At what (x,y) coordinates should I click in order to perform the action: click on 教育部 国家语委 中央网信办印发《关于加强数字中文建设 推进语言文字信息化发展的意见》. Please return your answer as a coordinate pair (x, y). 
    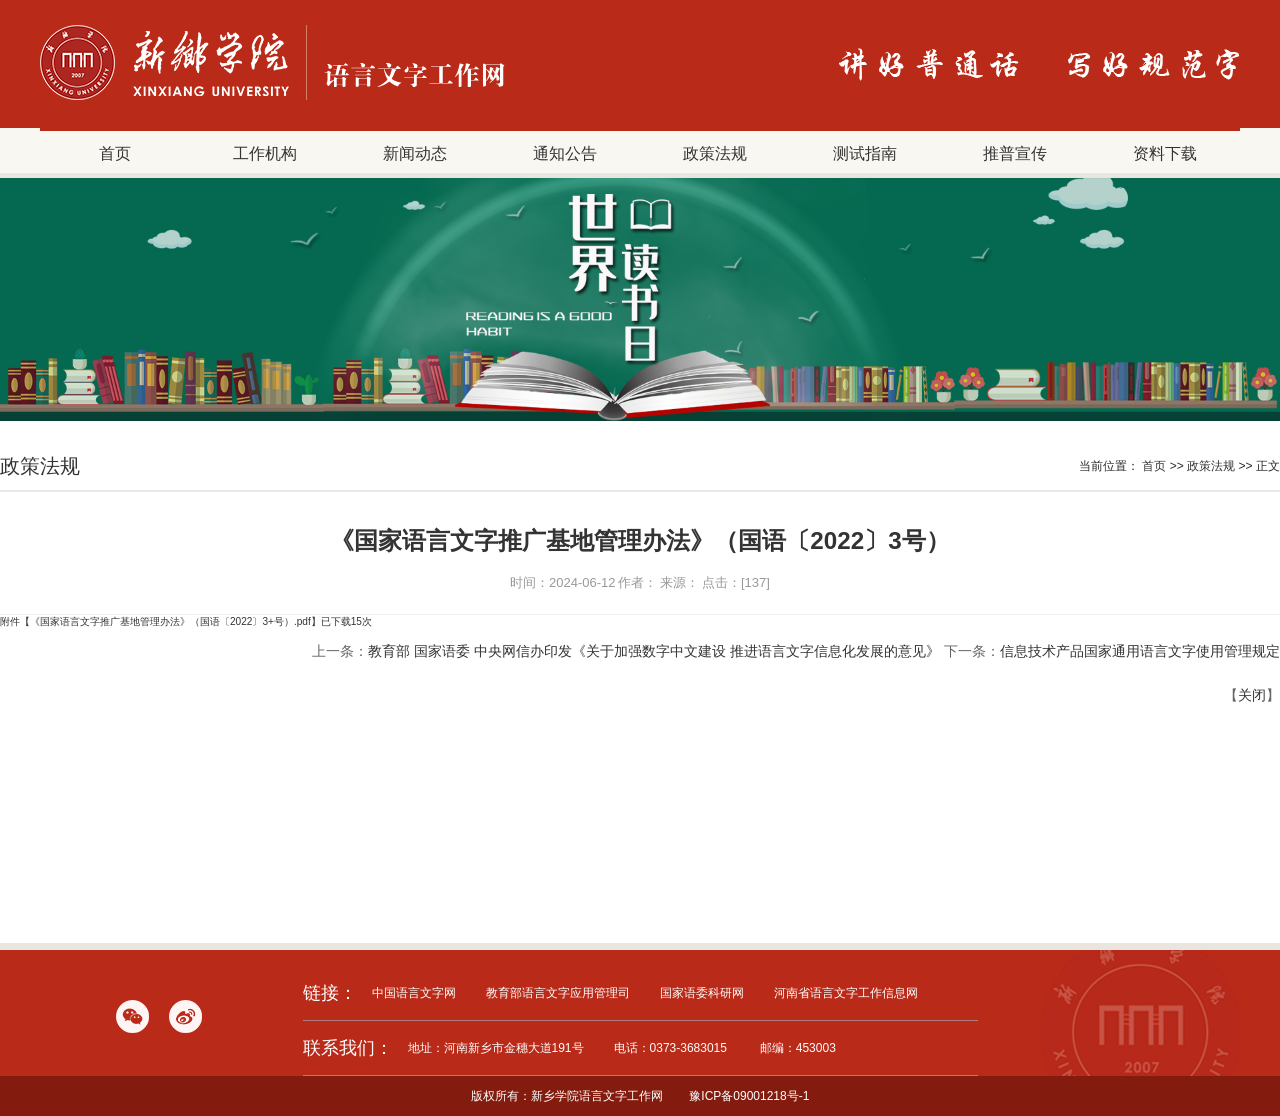
    Looking at the image, I should click on (654, 651).